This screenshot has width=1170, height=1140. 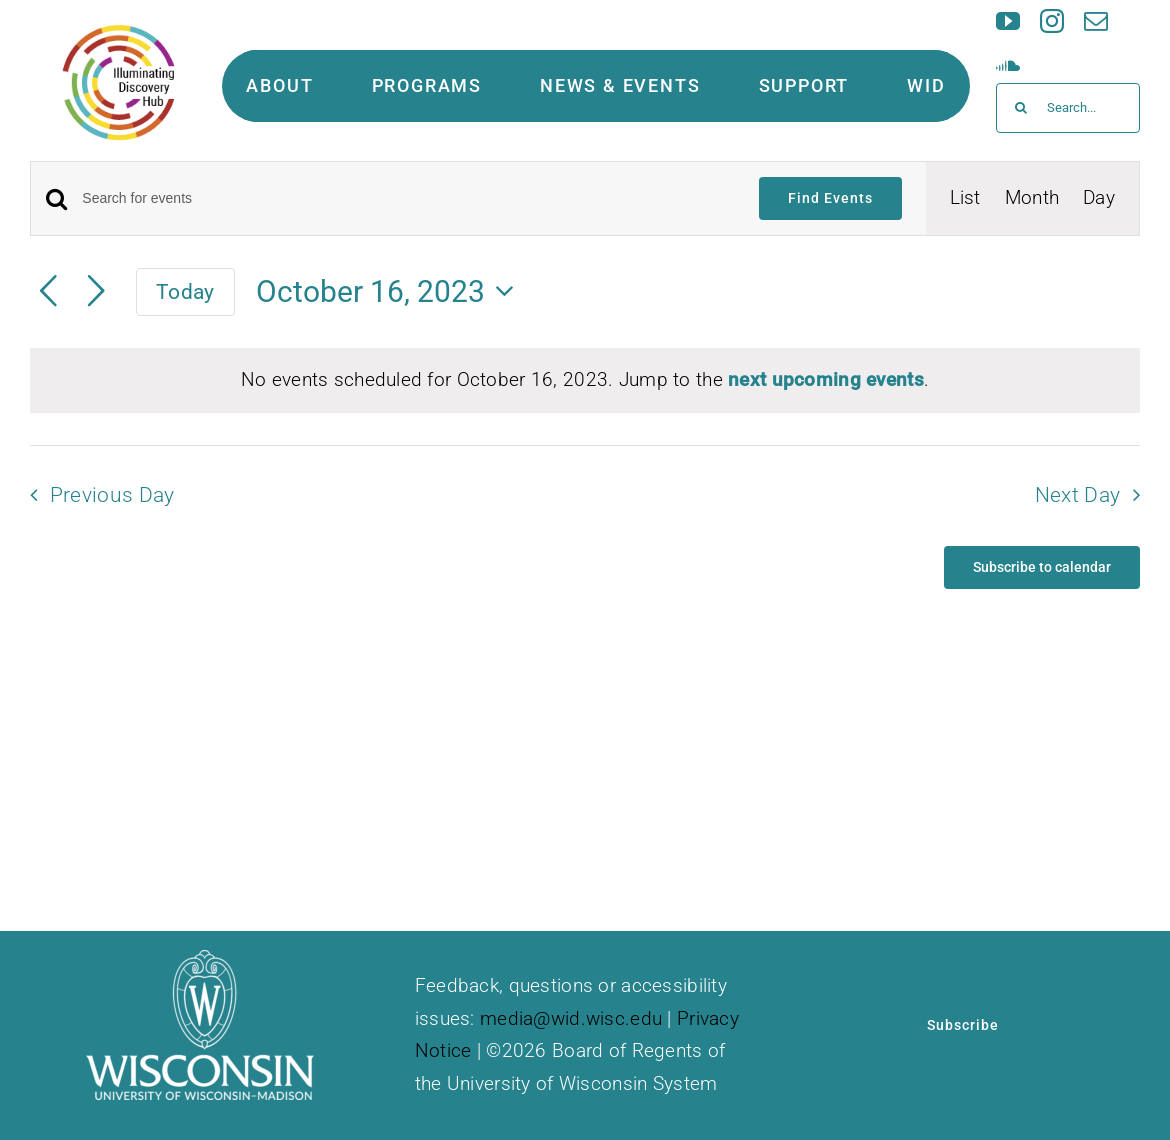 What do you see at coordinates (96, 292) in the screenshot?
I see `[Next day]` at bounding box center [96, 292].